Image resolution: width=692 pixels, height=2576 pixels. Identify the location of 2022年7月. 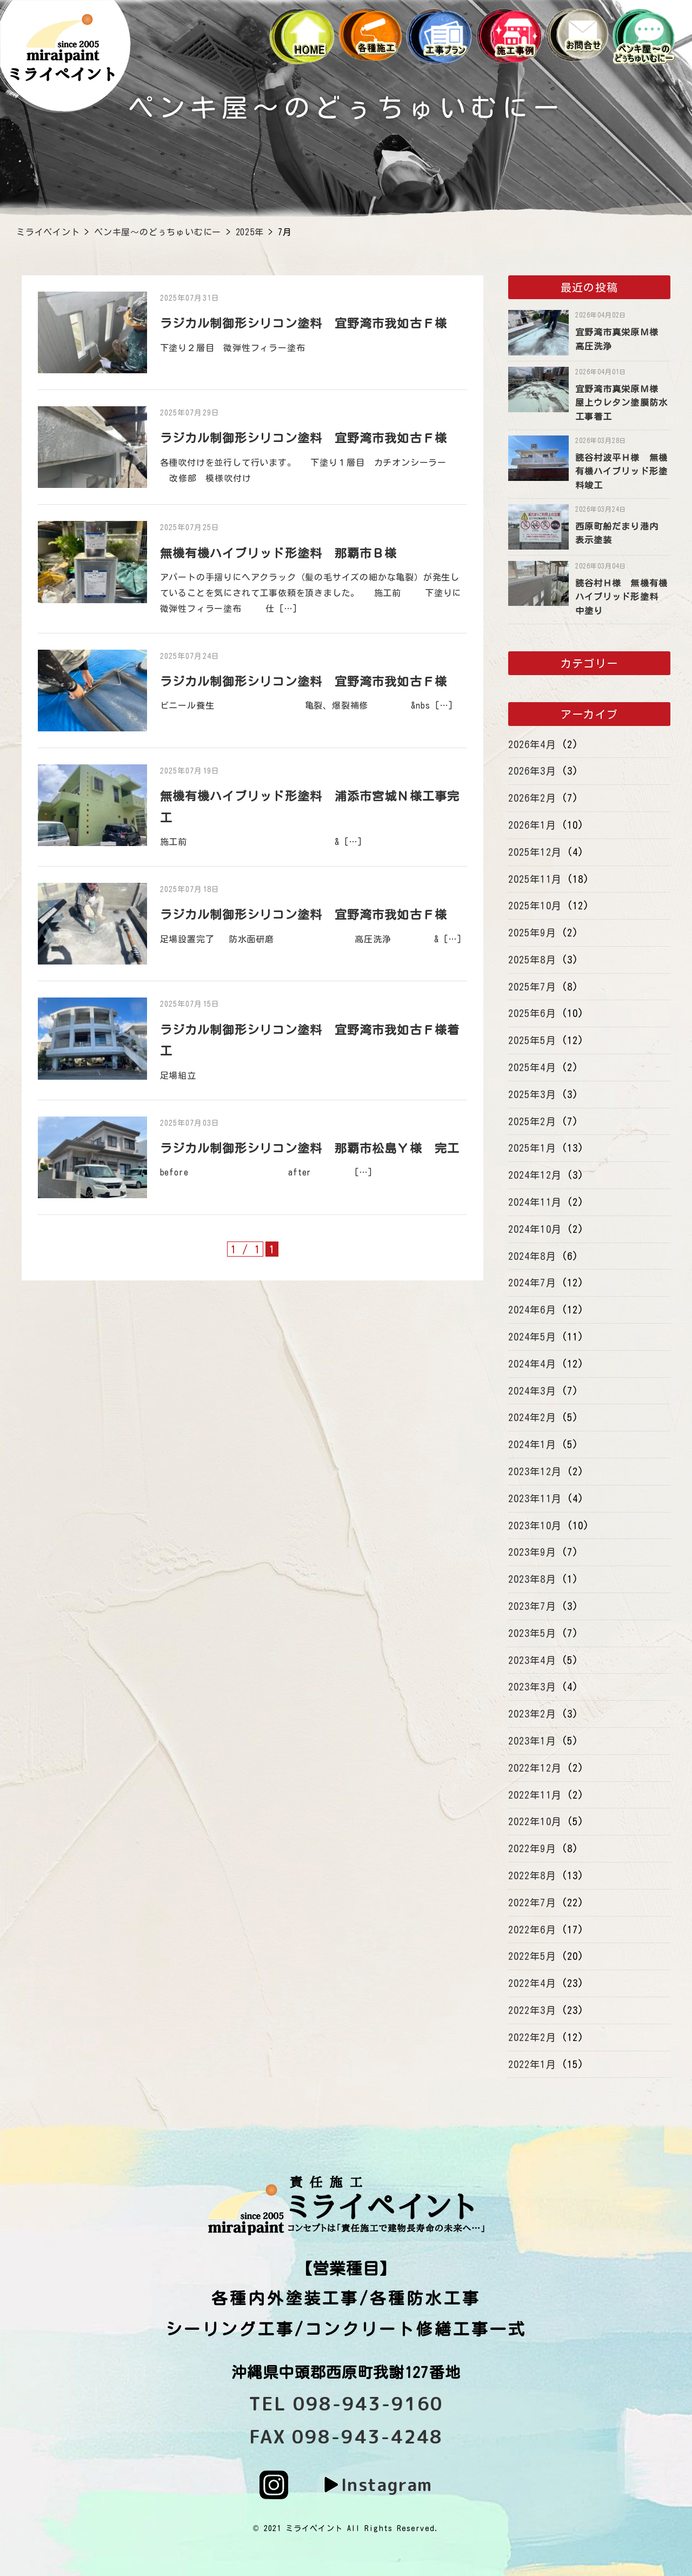
(532, 1902).